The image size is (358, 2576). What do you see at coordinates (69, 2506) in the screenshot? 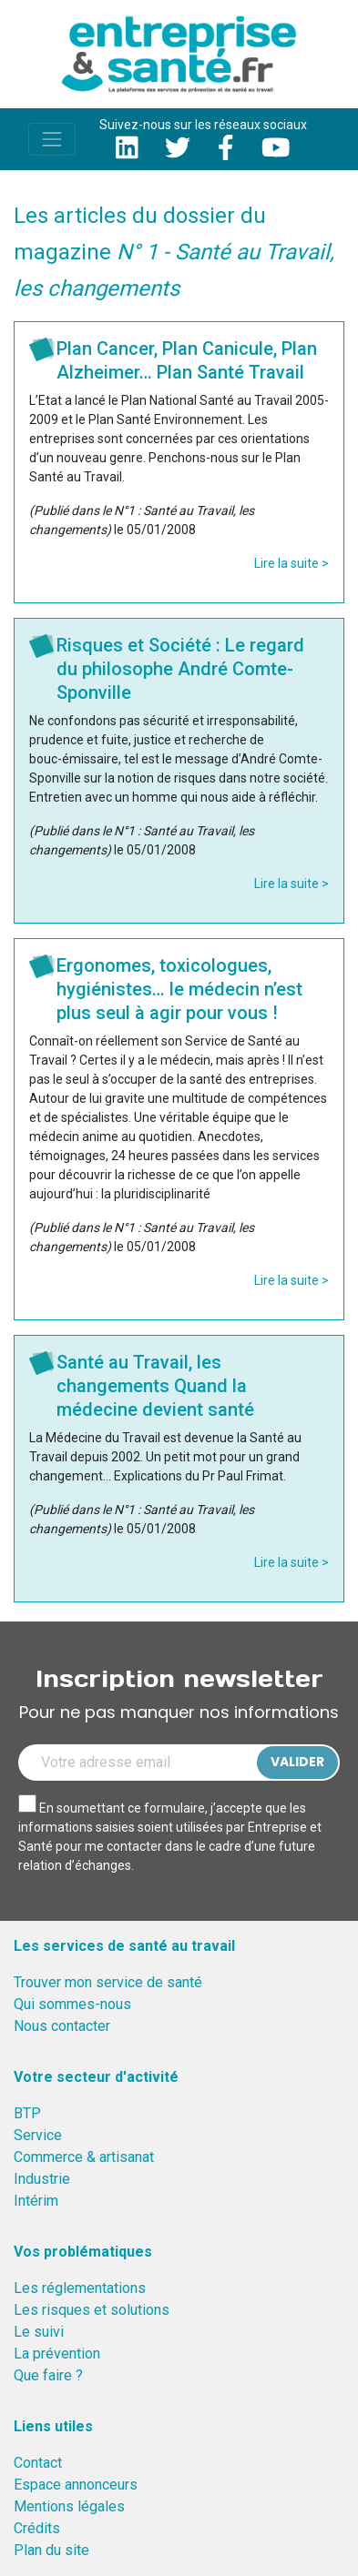
I see `Mentions légales` at bounding box center [69, 2506].